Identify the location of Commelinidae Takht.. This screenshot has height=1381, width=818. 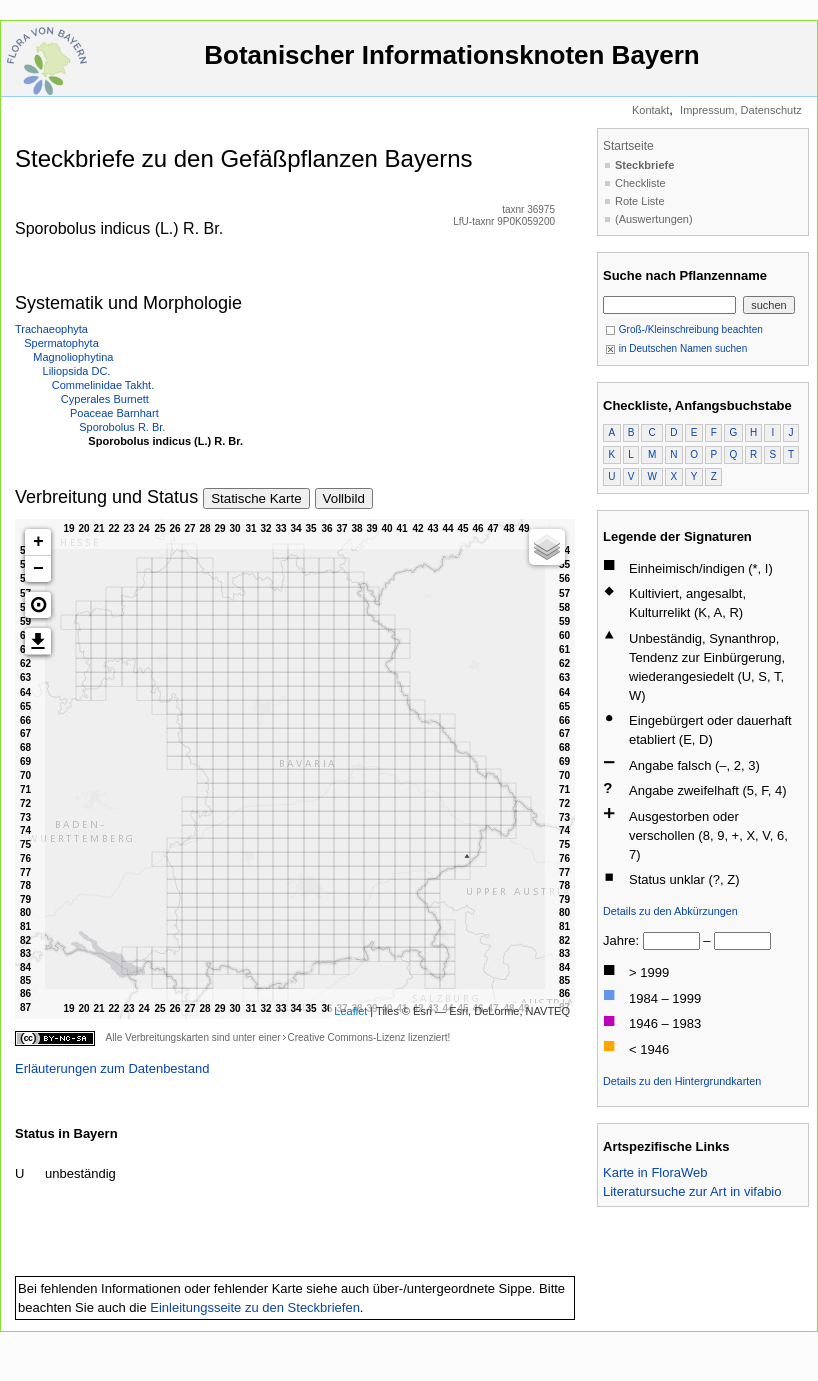
(103, 385).